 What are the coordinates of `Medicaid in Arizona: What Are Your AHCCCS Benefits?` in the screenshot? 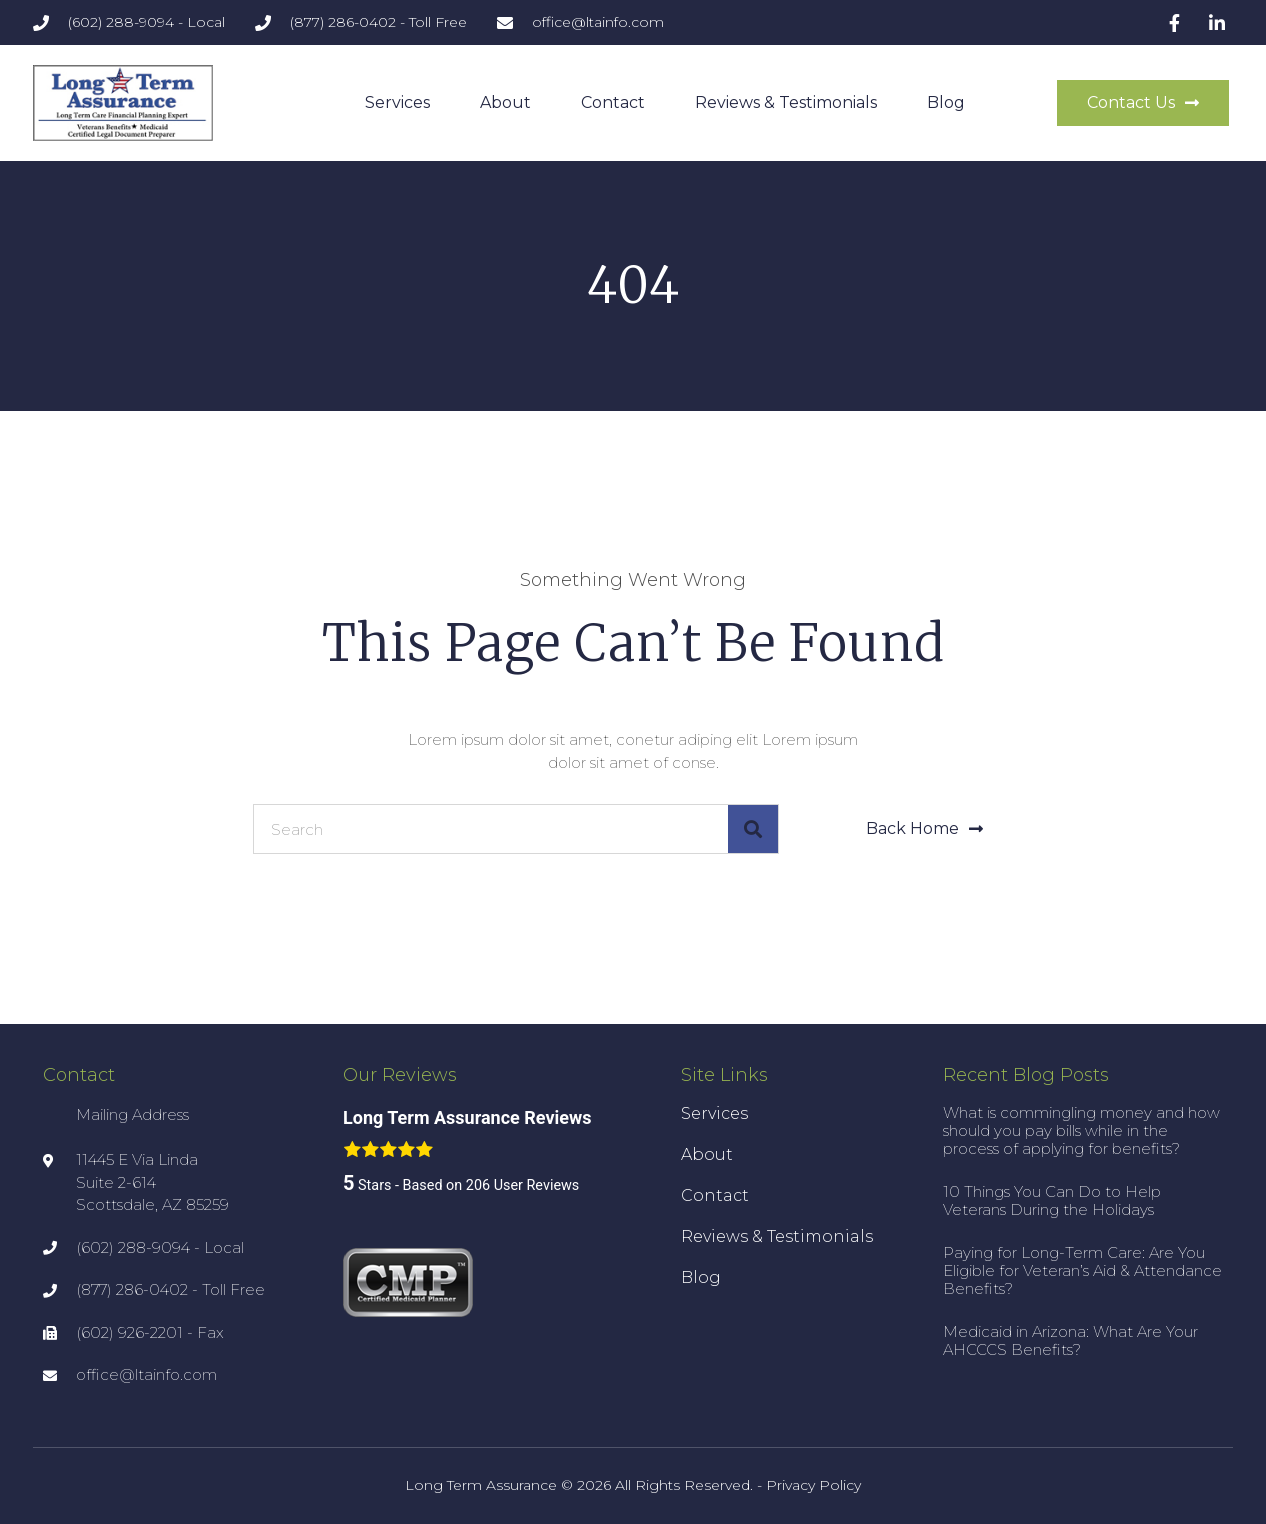 It's located at (1070, 1340).